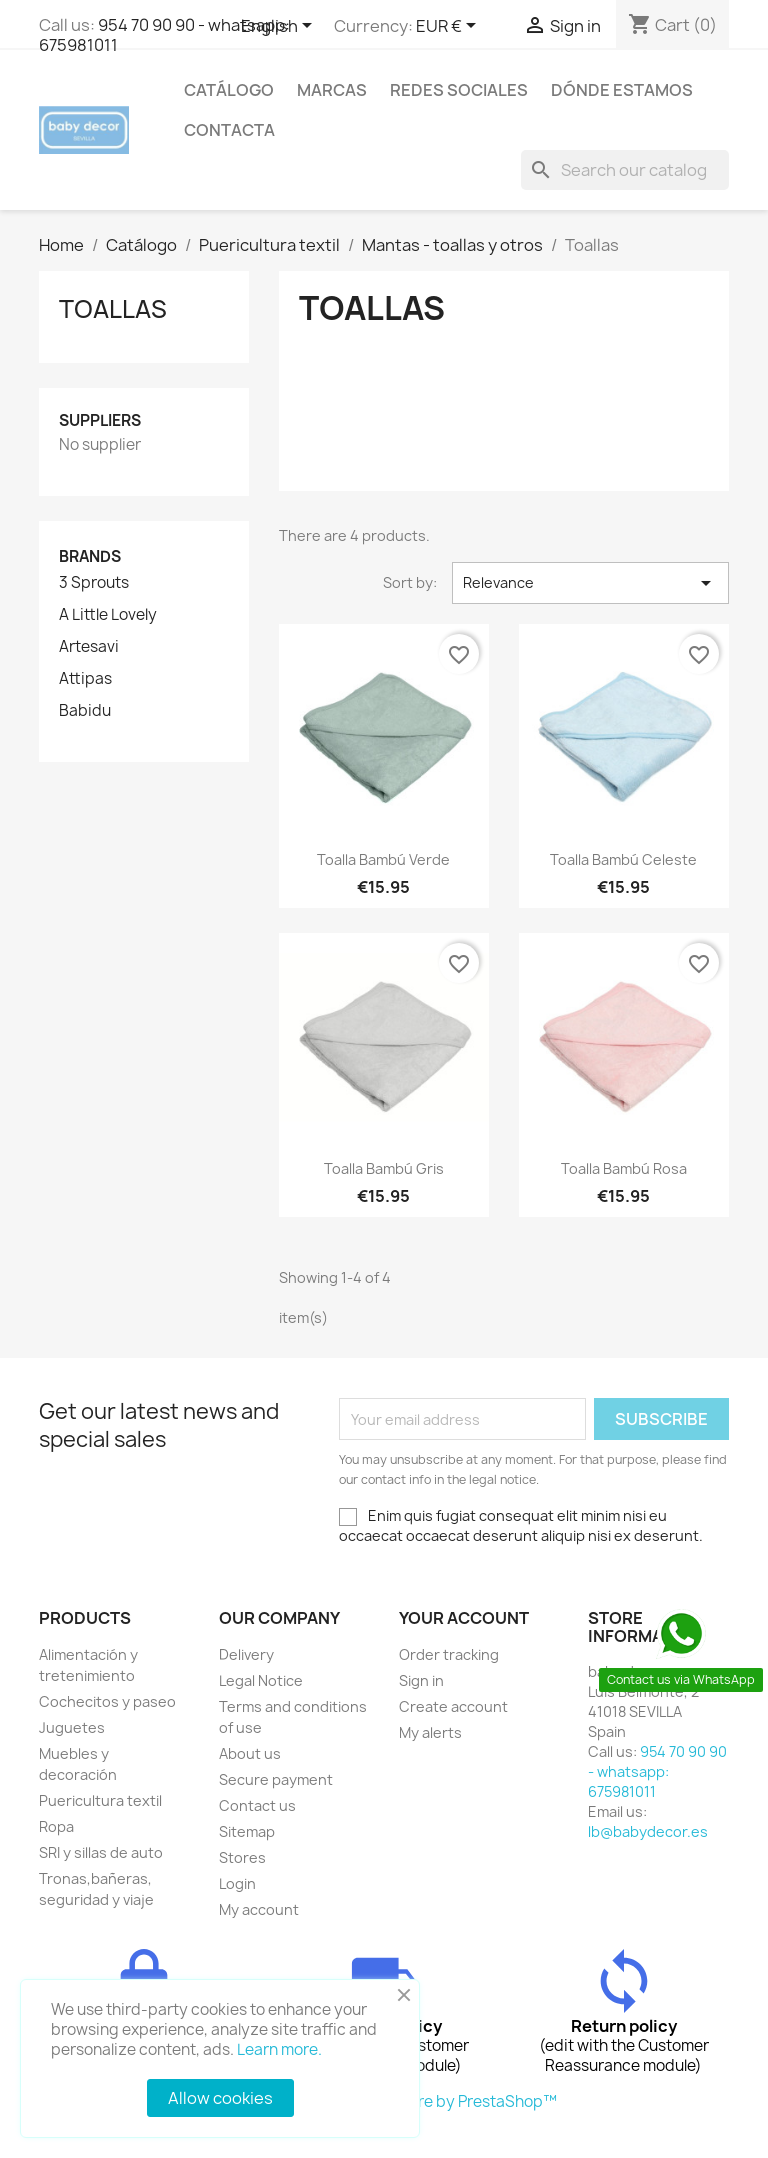  Describe the element at coordinates (89, 647) in the screenshot. I see `Artesavi` at that location.